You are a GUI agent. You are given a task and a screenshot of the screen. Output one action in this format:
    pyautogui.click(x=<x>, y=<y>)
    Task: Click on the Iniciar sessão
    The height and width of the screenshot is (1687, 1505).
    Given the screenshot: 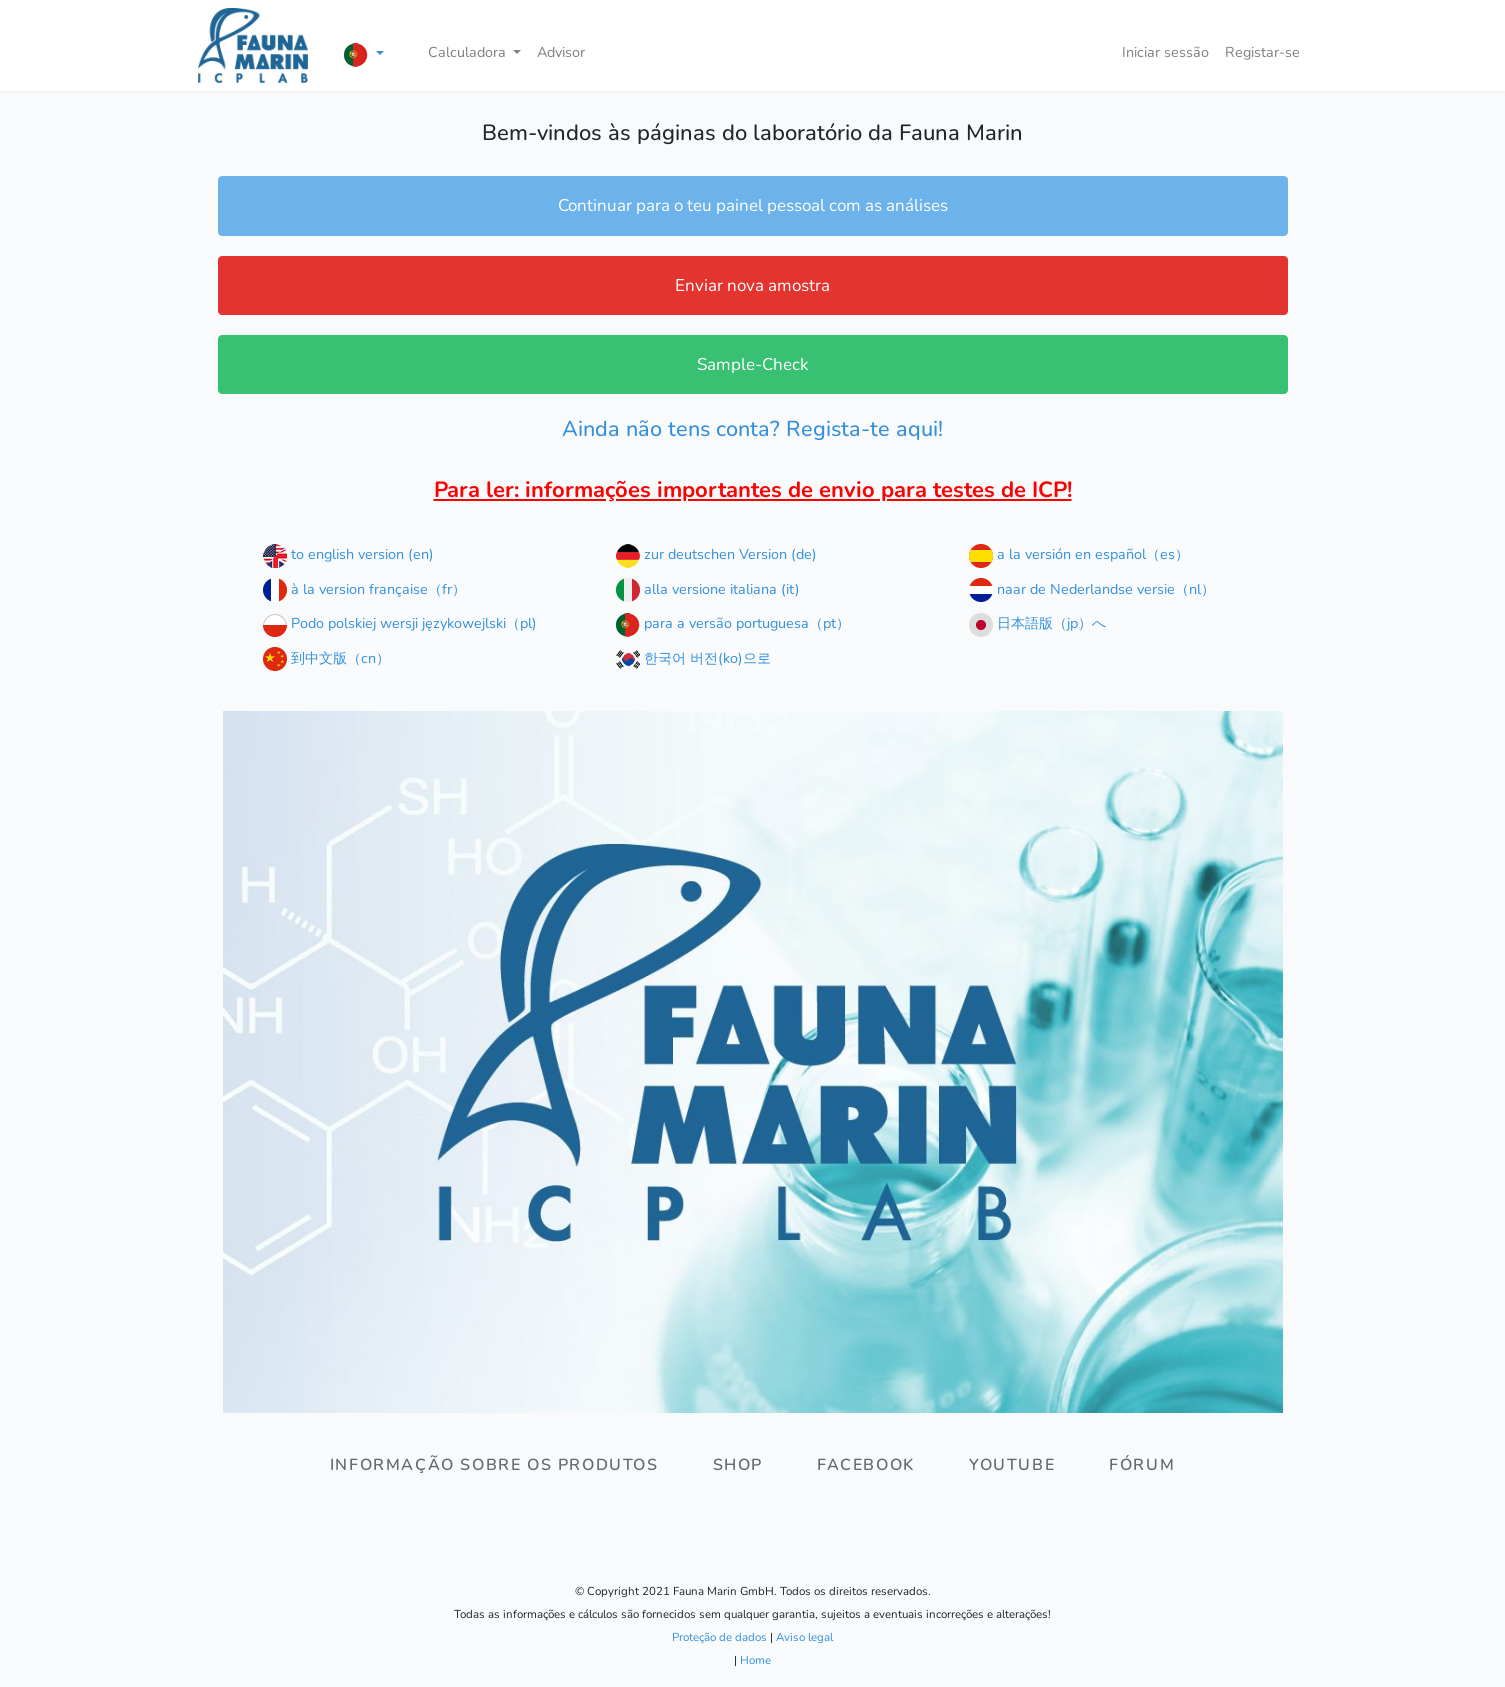 What is the action you would take?
    pyautogui.click(x=1165, y=52)
    